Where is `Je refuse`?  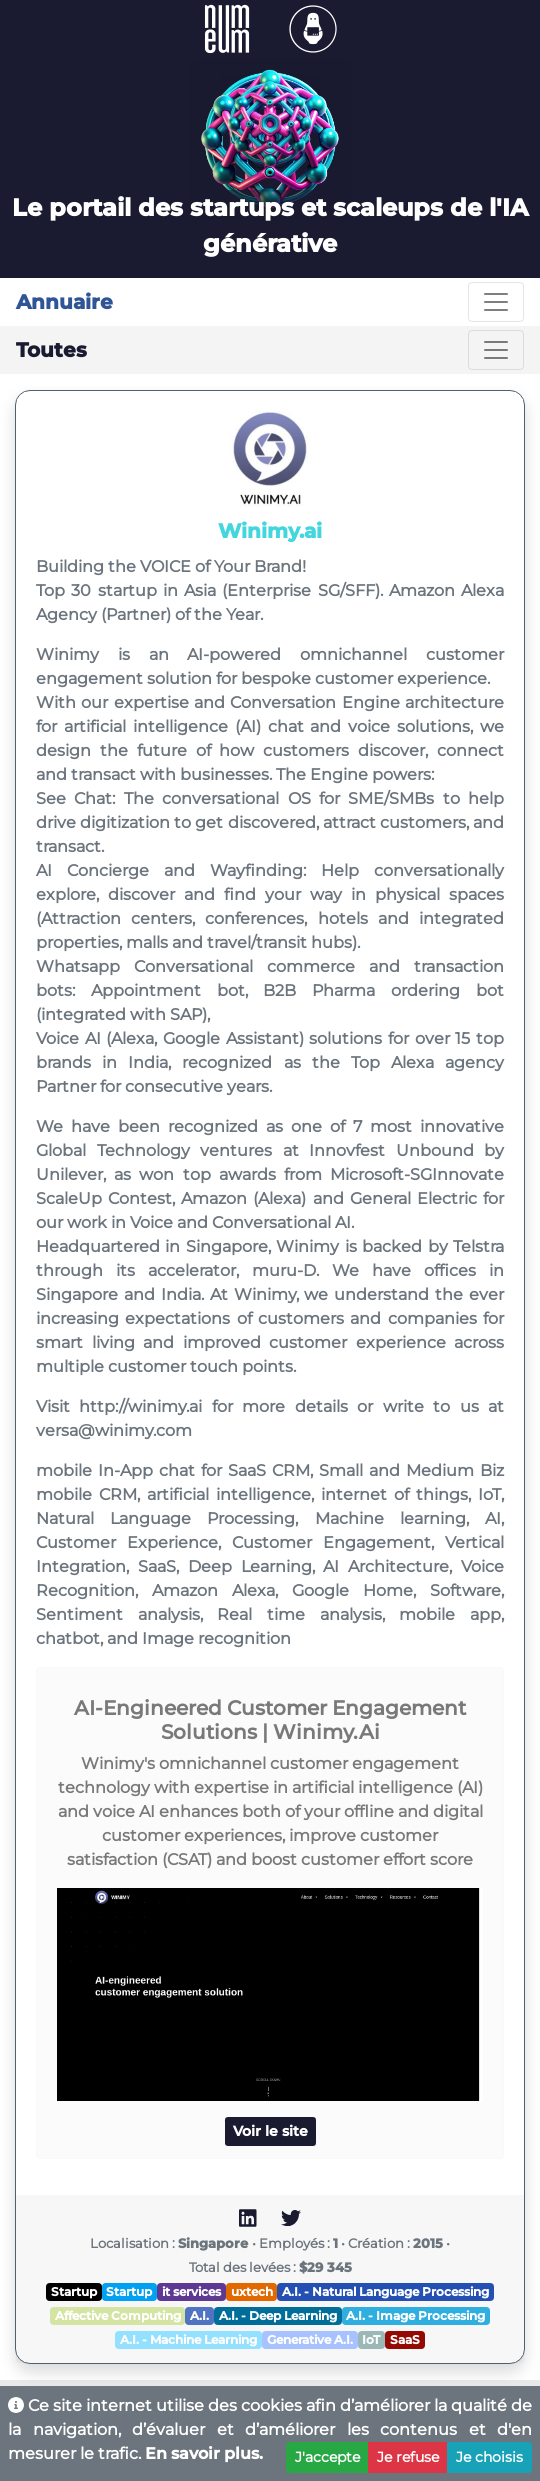 Je refuse is located at coordinates (408, 2457).